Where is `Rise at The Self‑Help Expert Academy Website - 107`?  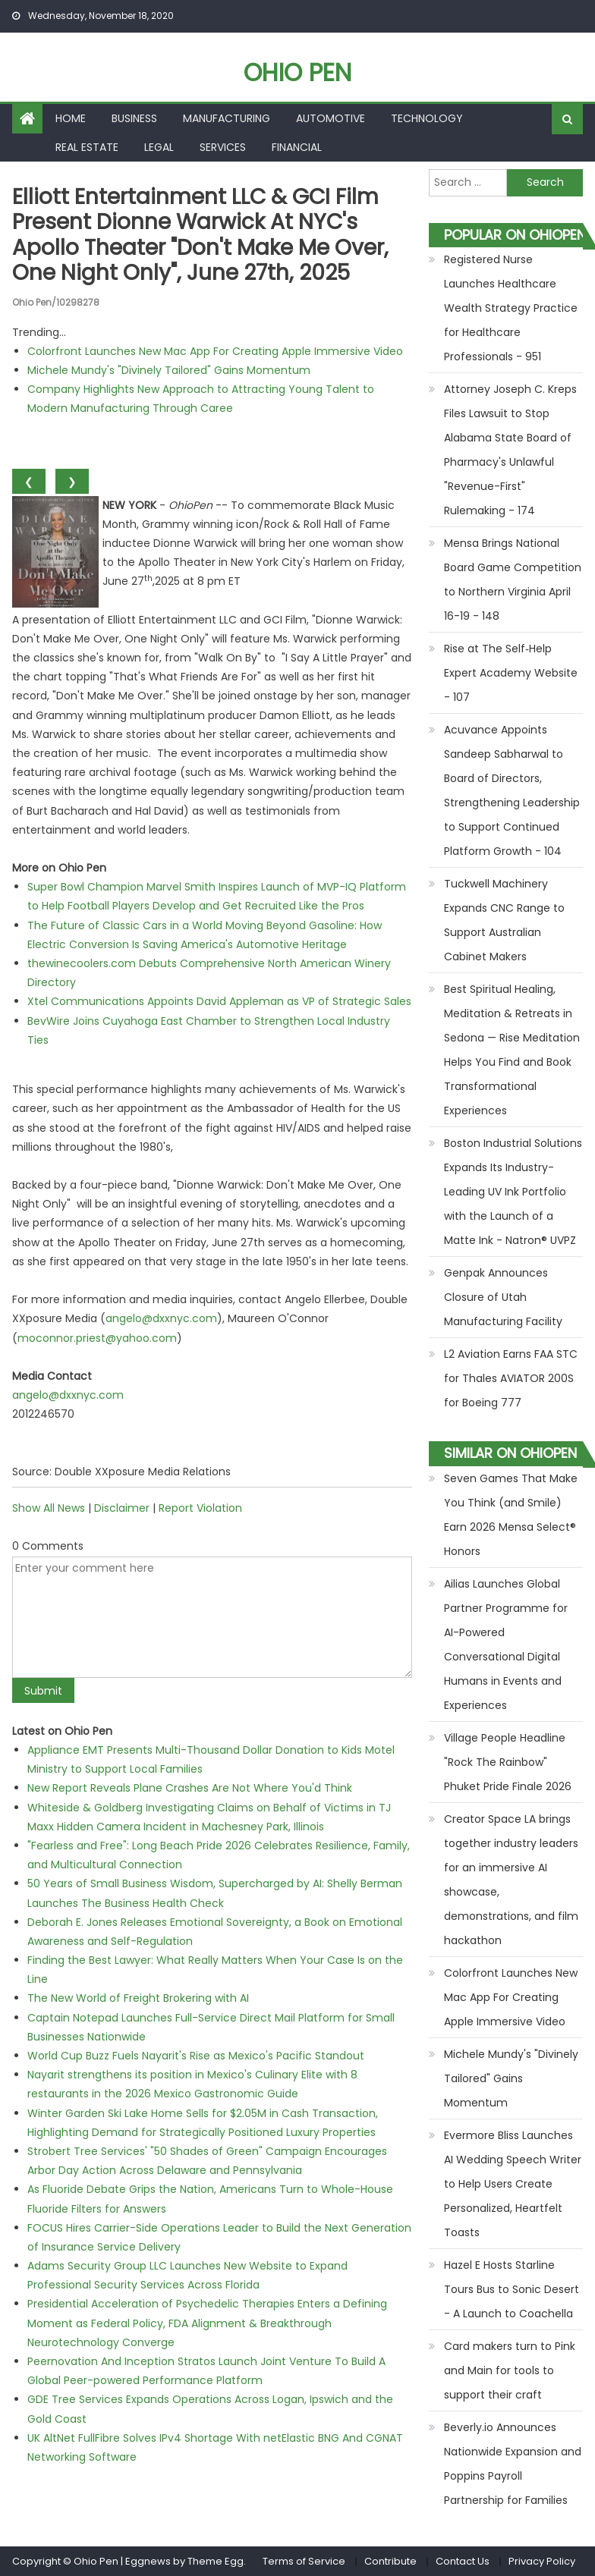 Rise at The Self‑Help Expert Academy Website - 107 is located at coordinates (511, 673).